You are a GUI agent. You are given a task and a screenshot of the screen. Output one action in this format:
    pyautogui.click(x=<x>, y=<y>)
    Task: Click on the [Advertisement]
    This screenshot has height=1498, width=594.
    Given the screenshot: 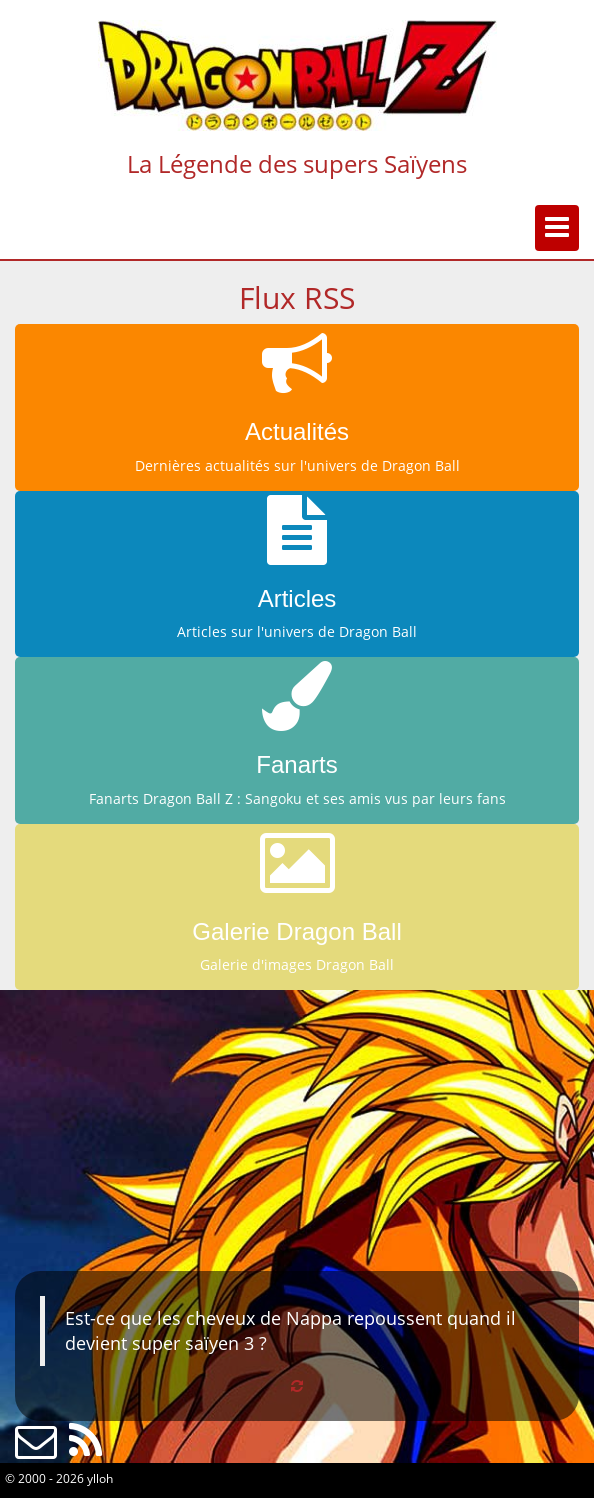 What is the action you would take?
    pyautogui.click(x=297, y=1130)
    